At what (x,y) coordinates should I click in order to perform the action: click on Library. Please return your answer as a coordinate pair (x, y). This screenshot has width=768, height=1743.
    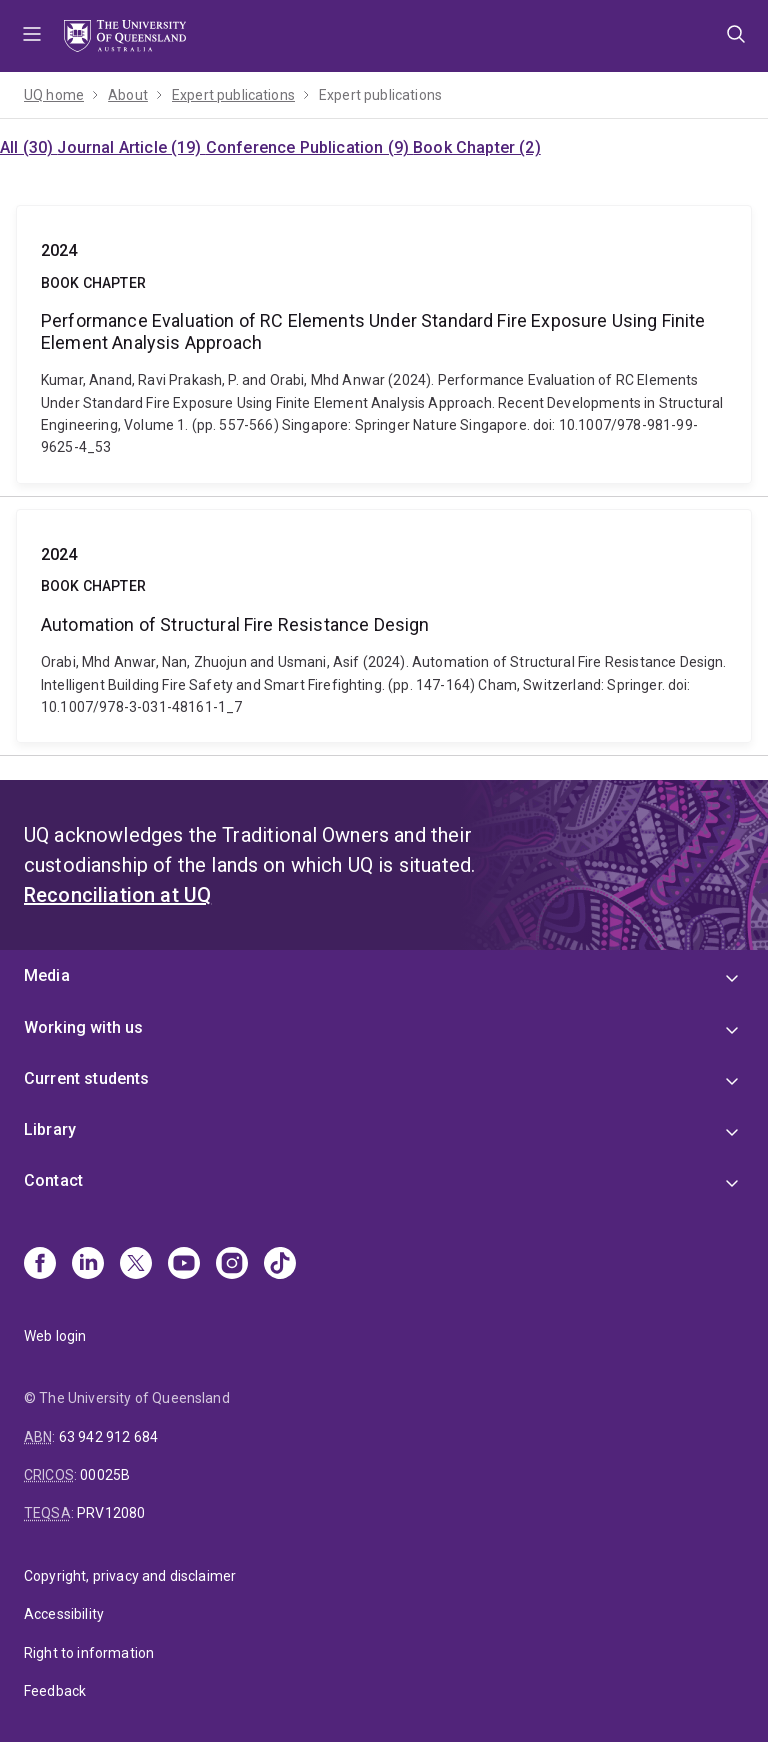
    Looking at the image, I should click on (50, 1129).